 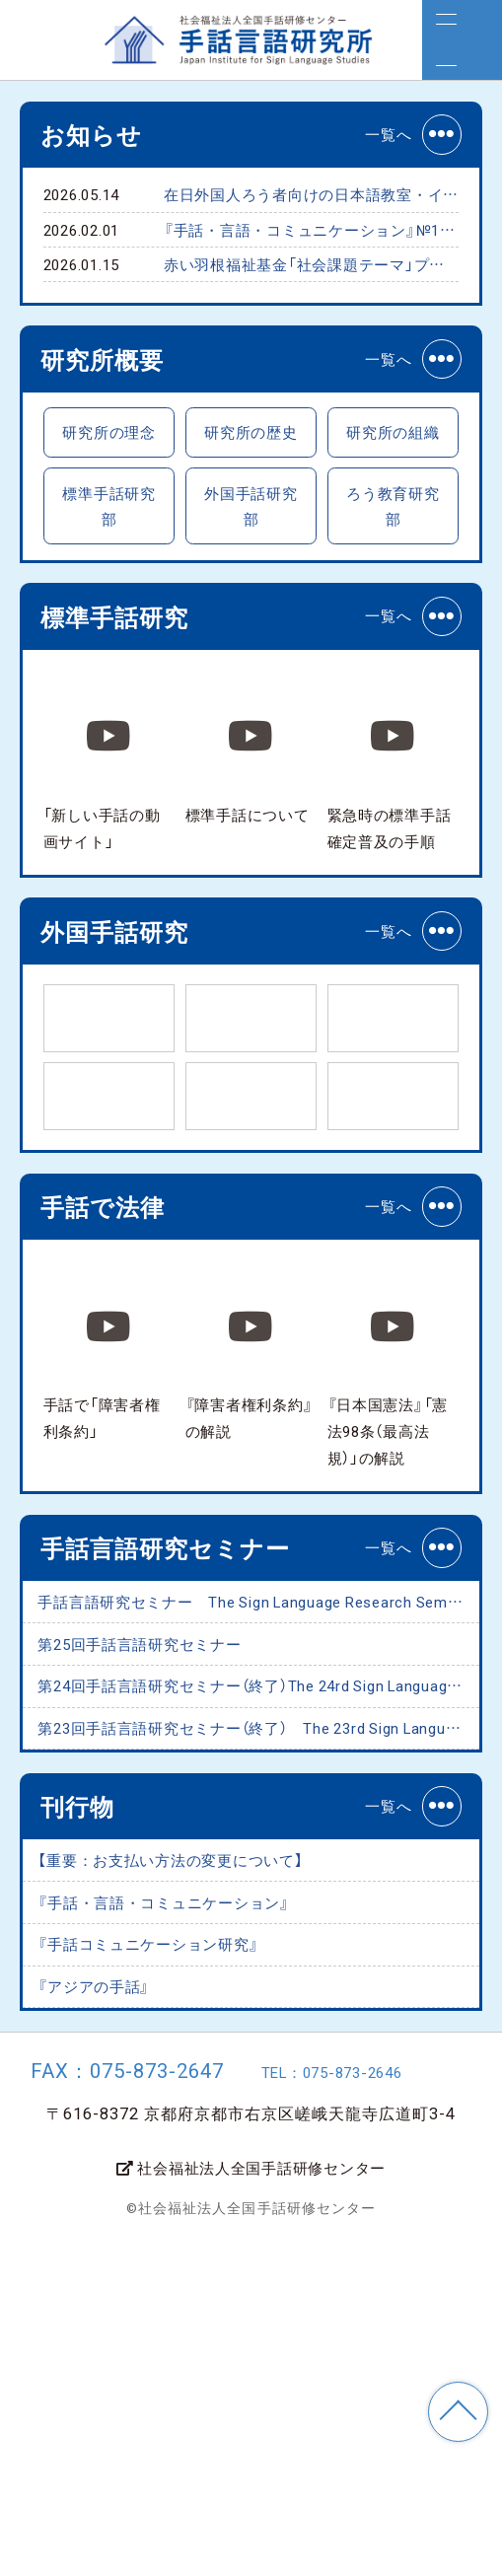 What do you see at coordinates (261, 1931) in the screenshot?
I see `第24回手話言語研究セミナー（終了）The 24rd Sign Language Research Seminar` at bounding box center [261, 1931].